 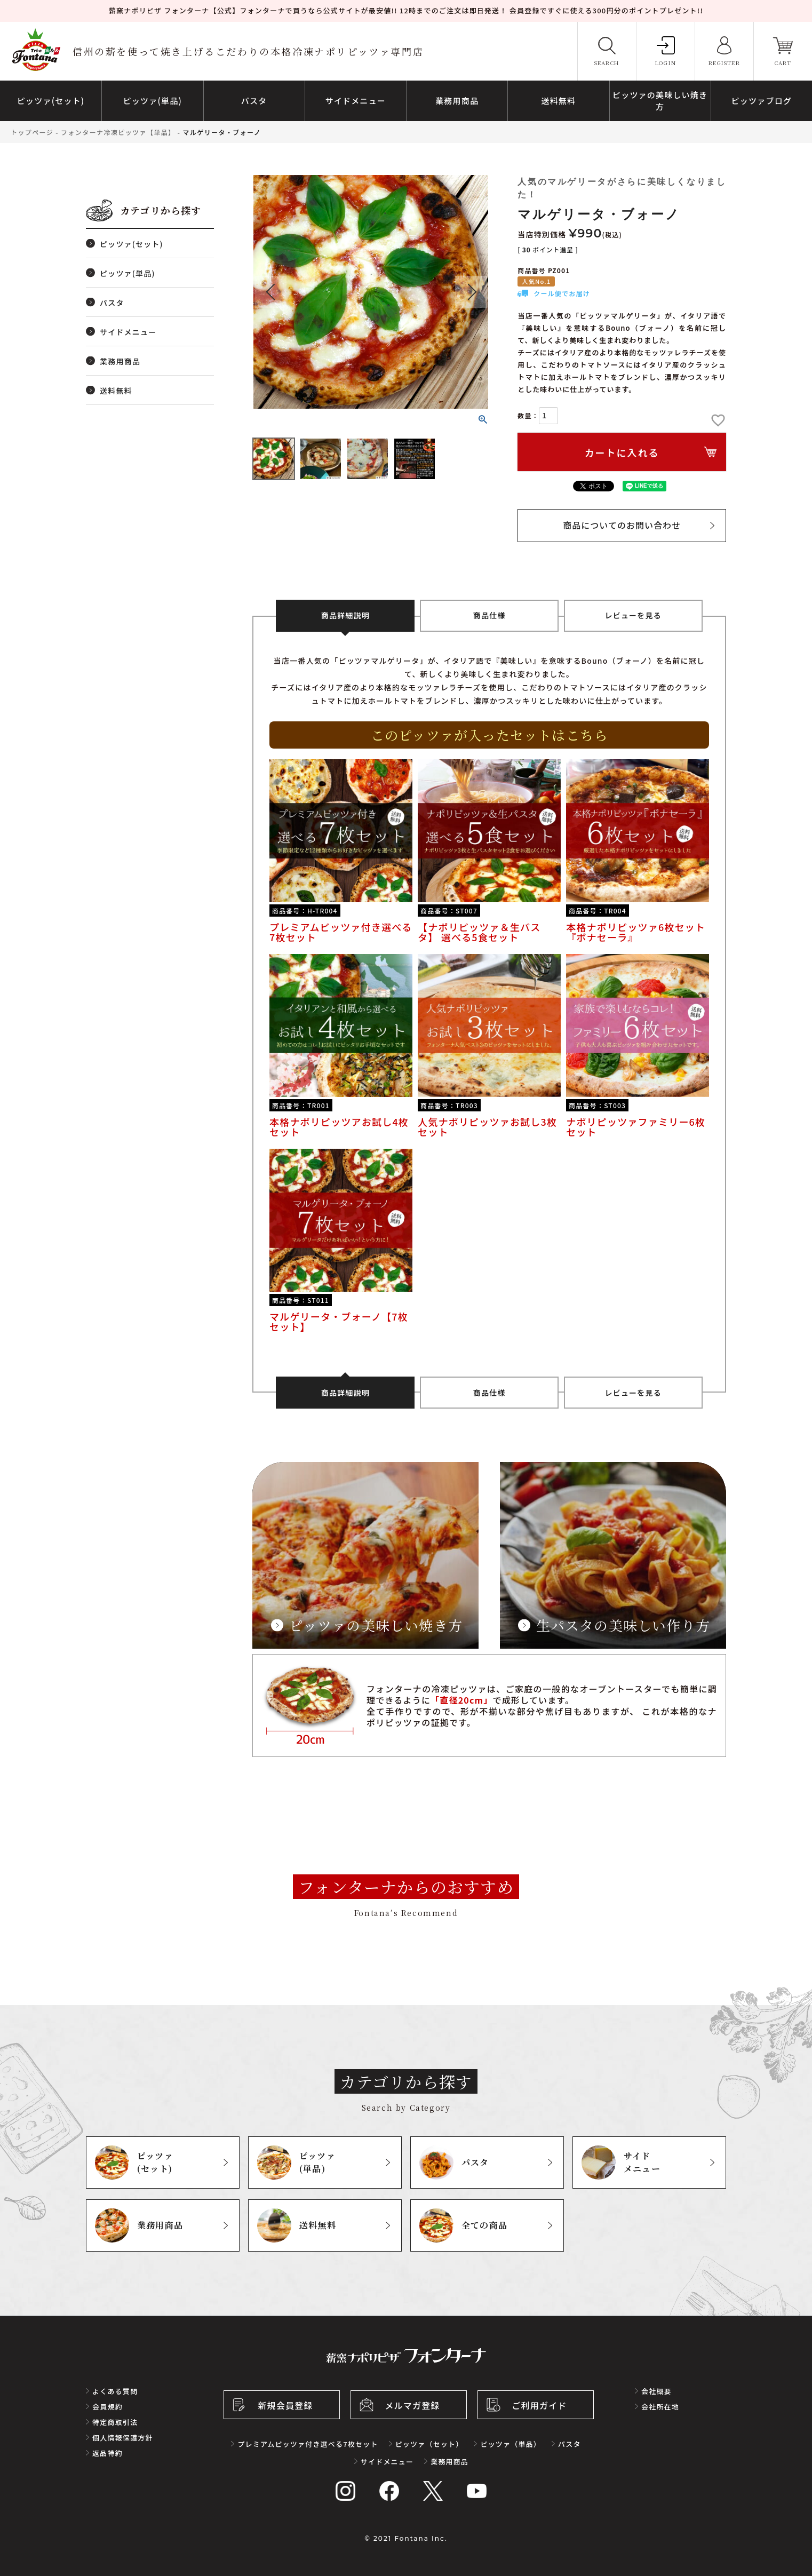 What do you see at coordinates (122, 2437) in the screenshot?
I see `個人情報保護方針` at bounding box center [122, 2437].